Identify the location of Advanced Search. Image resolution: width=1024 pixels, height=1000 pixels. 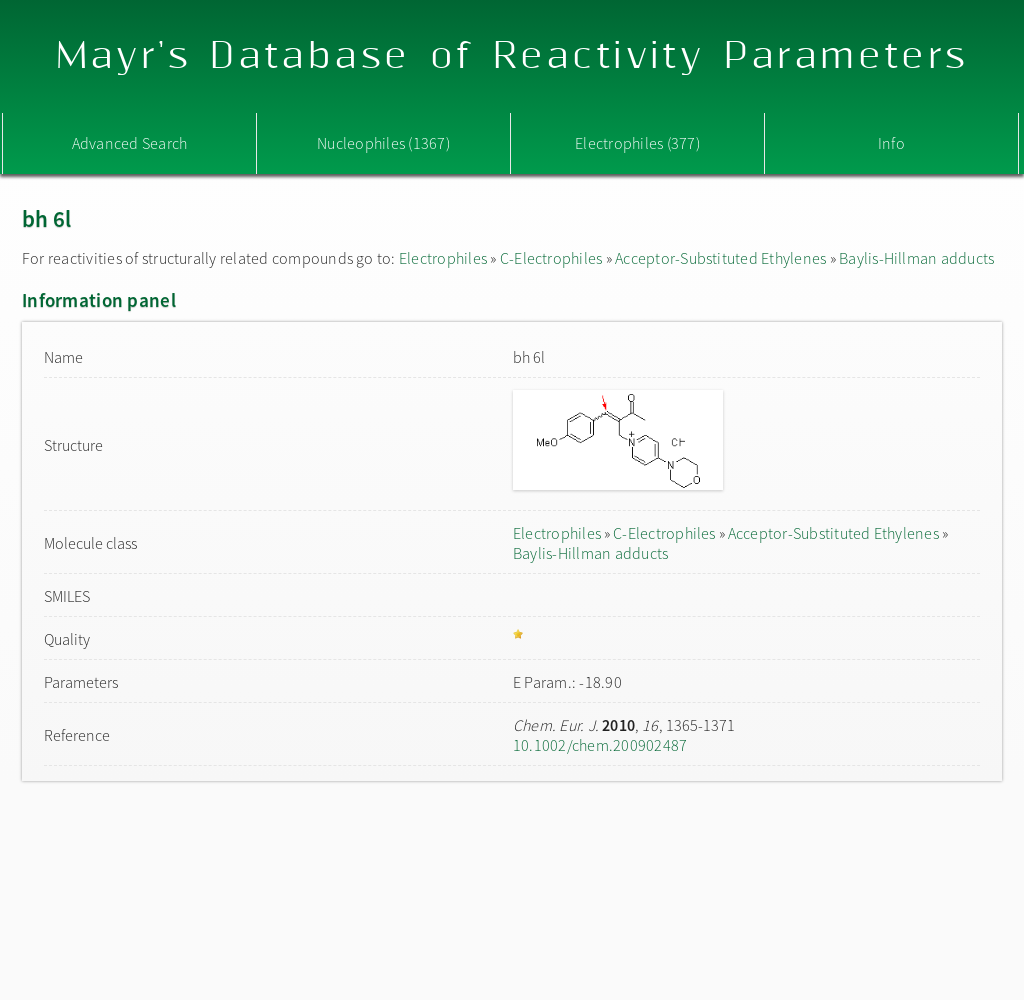
(130, 143).